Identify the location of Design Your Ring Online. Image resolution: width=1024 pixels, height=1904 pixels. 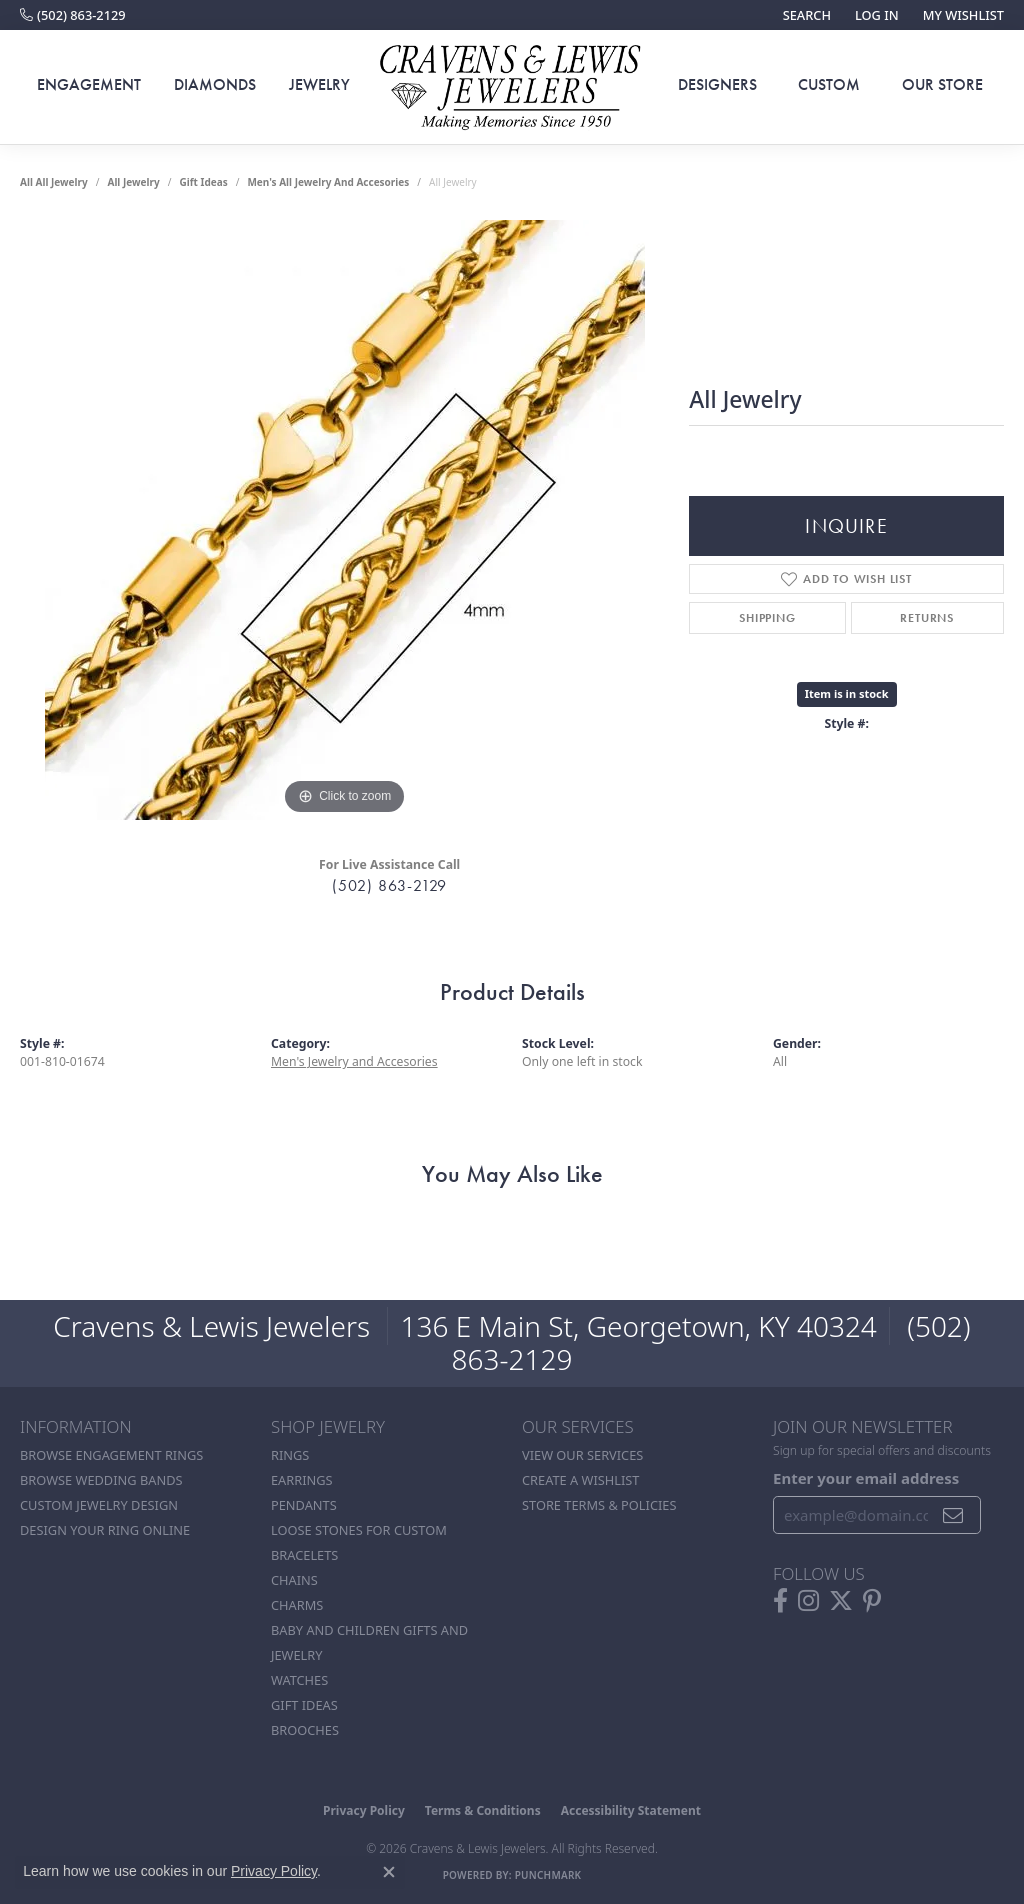
(105, 1530).